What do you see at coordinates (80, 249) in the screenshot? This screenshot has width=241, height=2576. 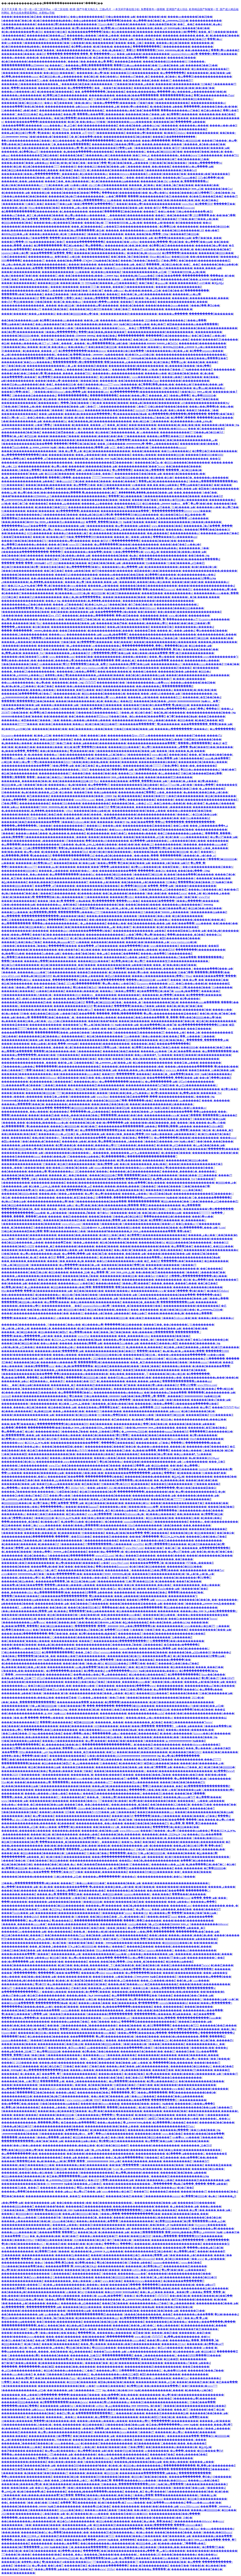 I see `88av��վ` at bounding box center [80, 249].